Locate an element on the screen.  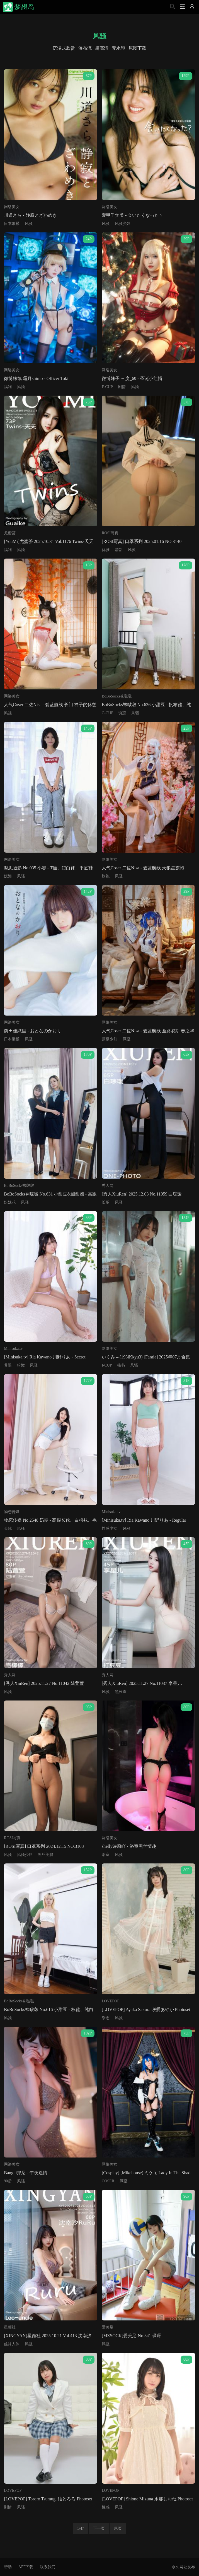
丝袜人体 is located at coordinates (12, 2344).